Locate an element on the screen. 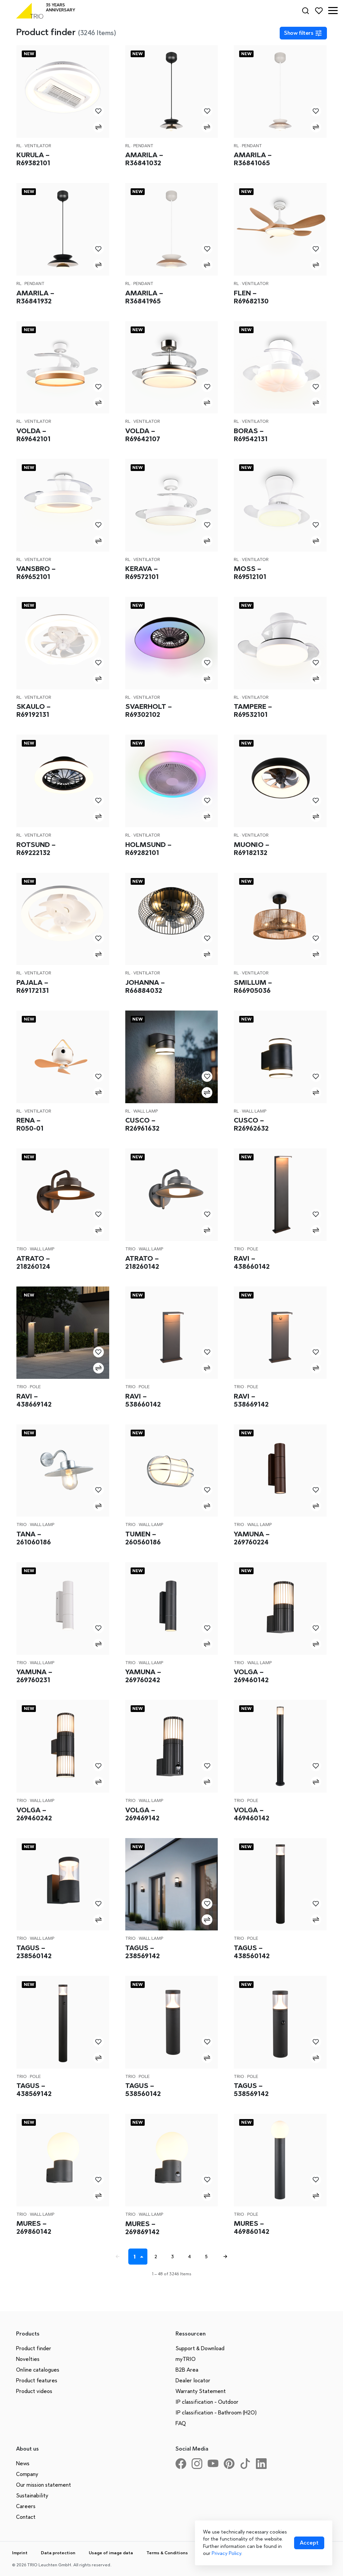 Image resolution: width=343 pixels, height=2576 pixels. [Rotsund – R69222132] is located at coordinates (62, 781).